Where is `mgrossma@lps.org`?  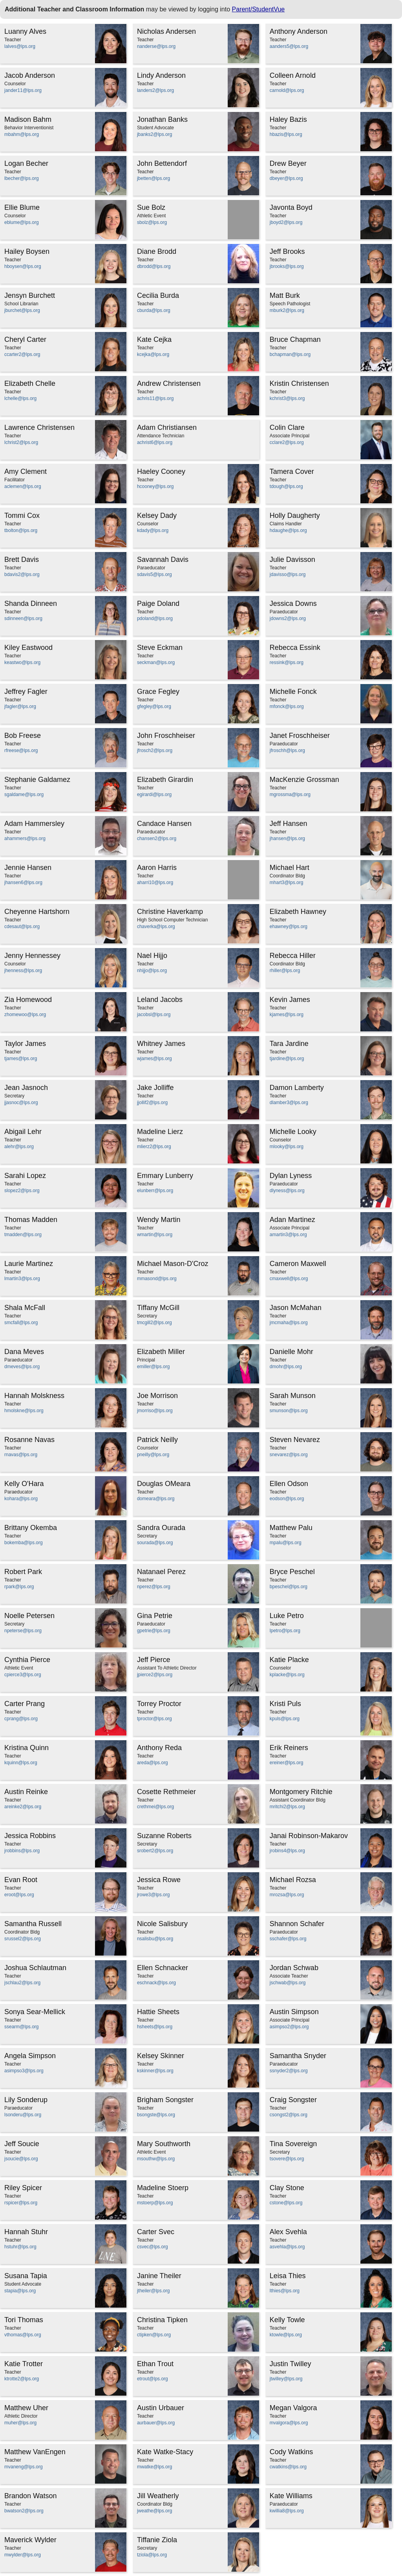
mgrossma@lps.org is located at coordinates (290, 794).